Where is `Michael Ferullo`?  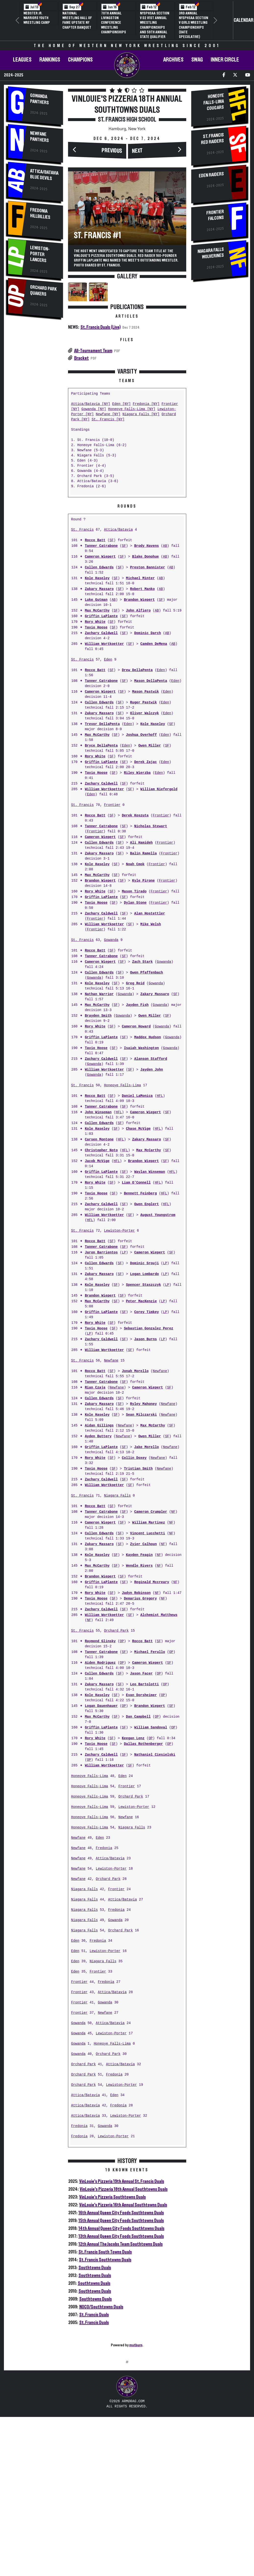 Michael Ferullo is located at coordinates (149, 1652).